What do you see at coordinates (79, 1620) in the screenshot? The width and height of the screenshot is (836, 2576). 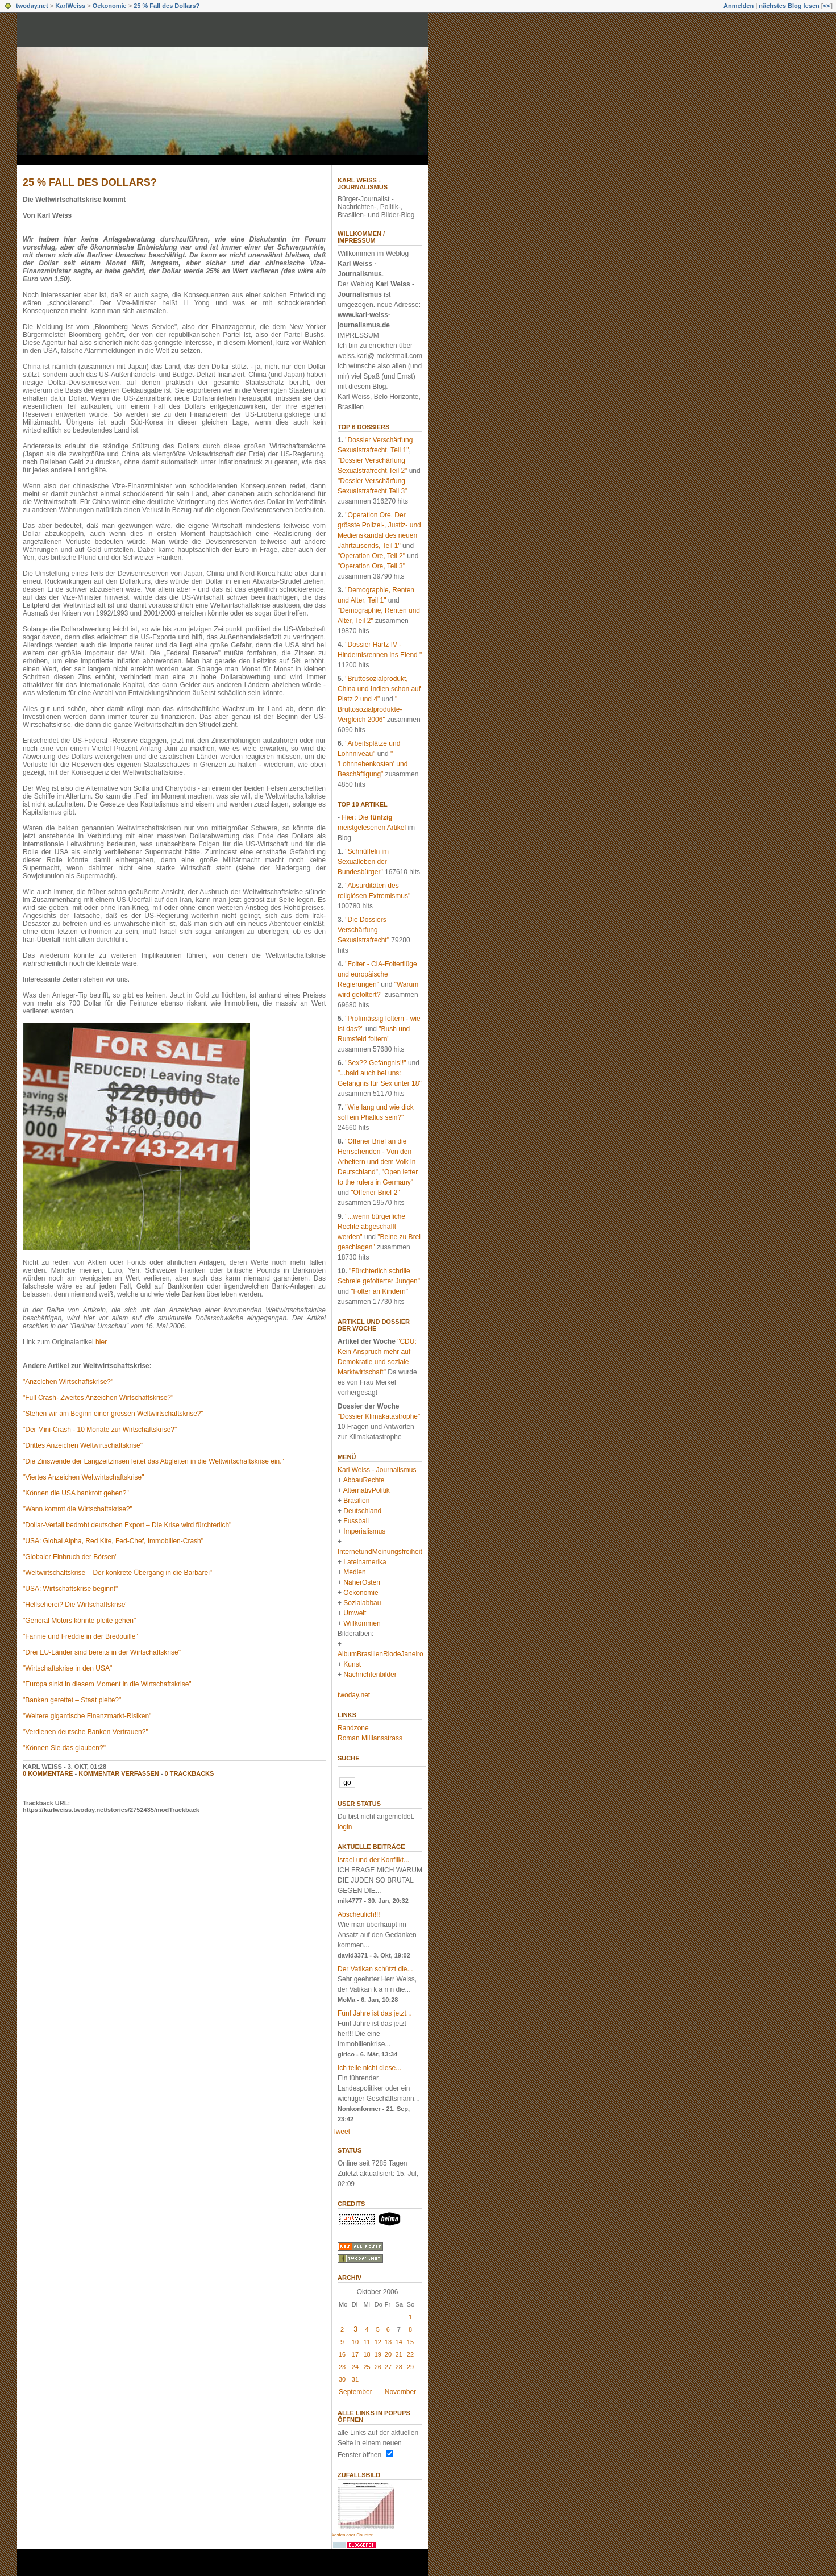 I see `"General Motors könnte pleite gehen"` at bounding box center [79, 1620].